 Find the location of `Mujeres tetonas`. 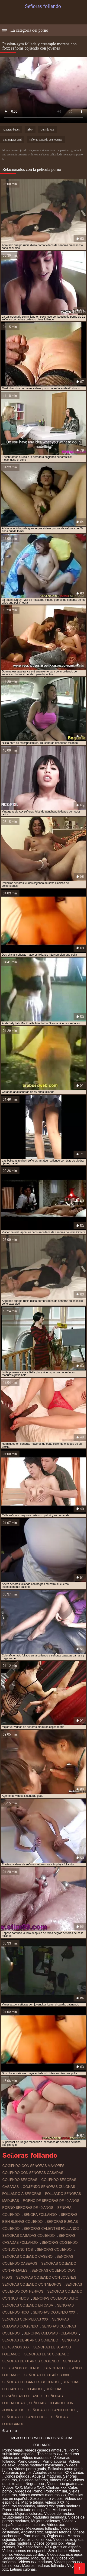

Mujeres tetonas is located at coordinates (58, 2532).